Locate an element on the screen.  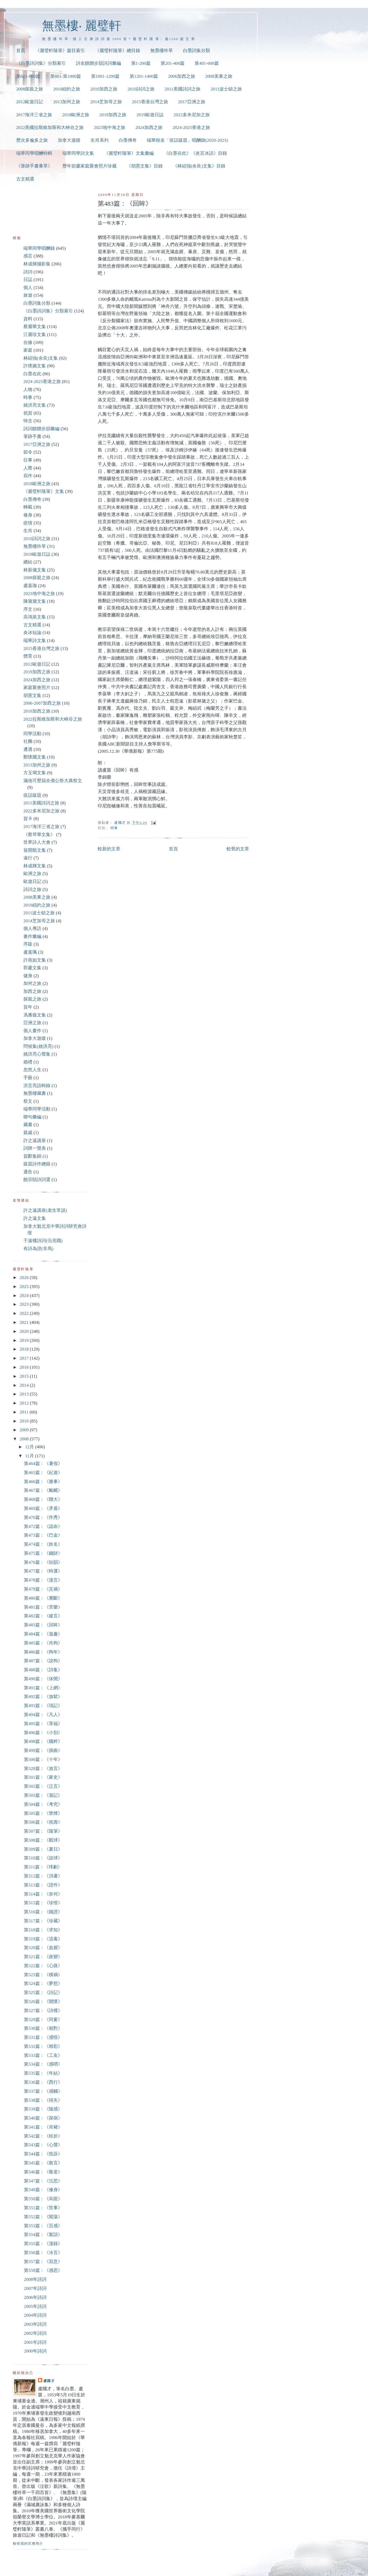
2025 is located at coordinates (25, 1286).